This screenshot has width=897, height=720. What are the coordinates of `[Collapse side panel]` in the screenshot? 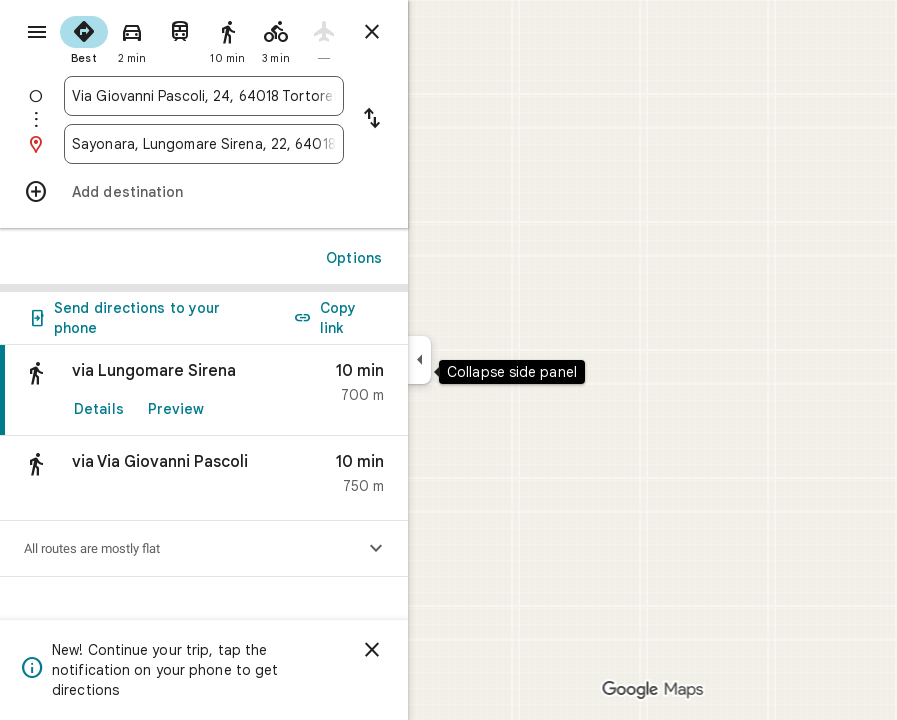 It's located at (419, 360).